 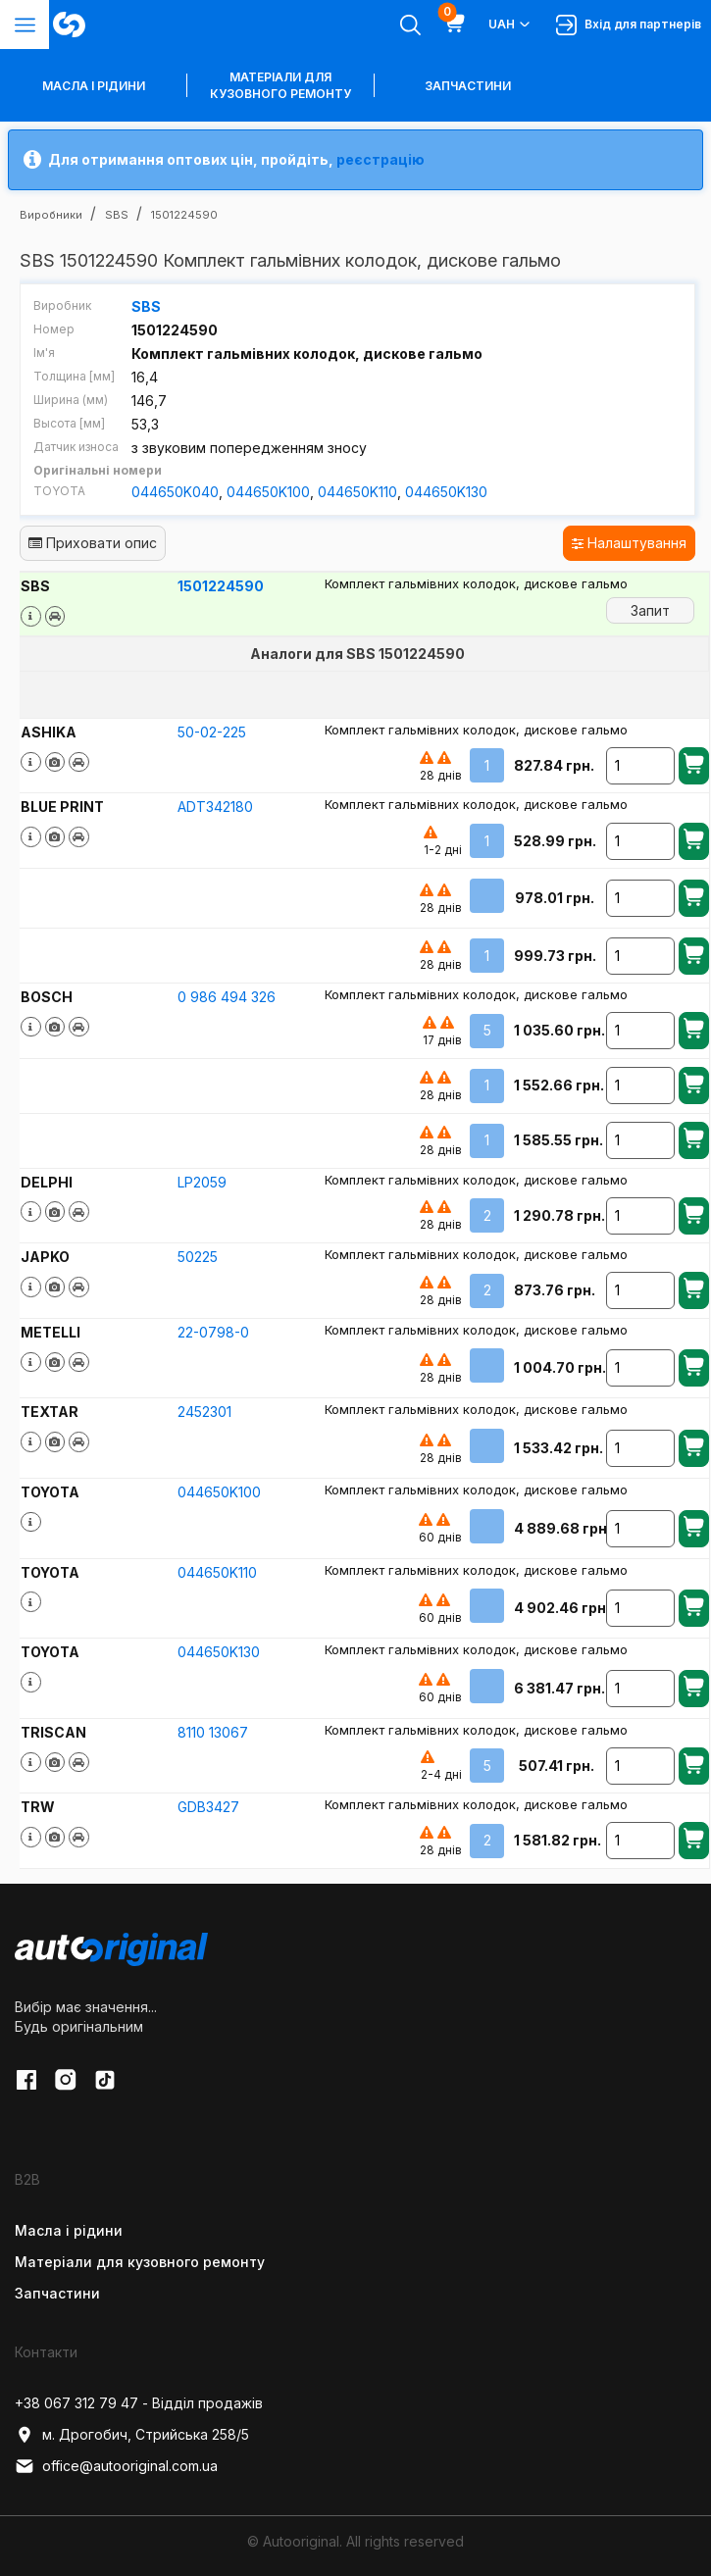 What do you see at coordinates (175, 491) in the screenshot?
I see `044650K040` at bounding box center [175, 491].